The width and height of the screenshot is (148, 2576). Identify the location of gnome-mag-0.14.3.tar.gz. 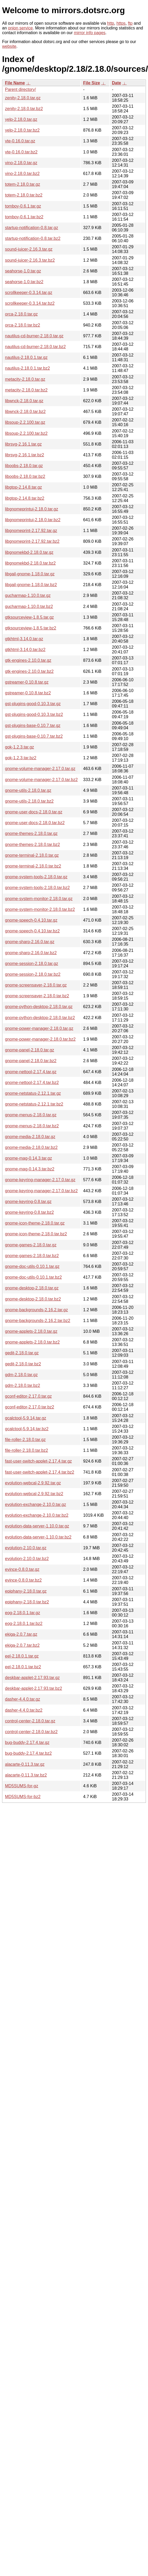
(28, 1158).